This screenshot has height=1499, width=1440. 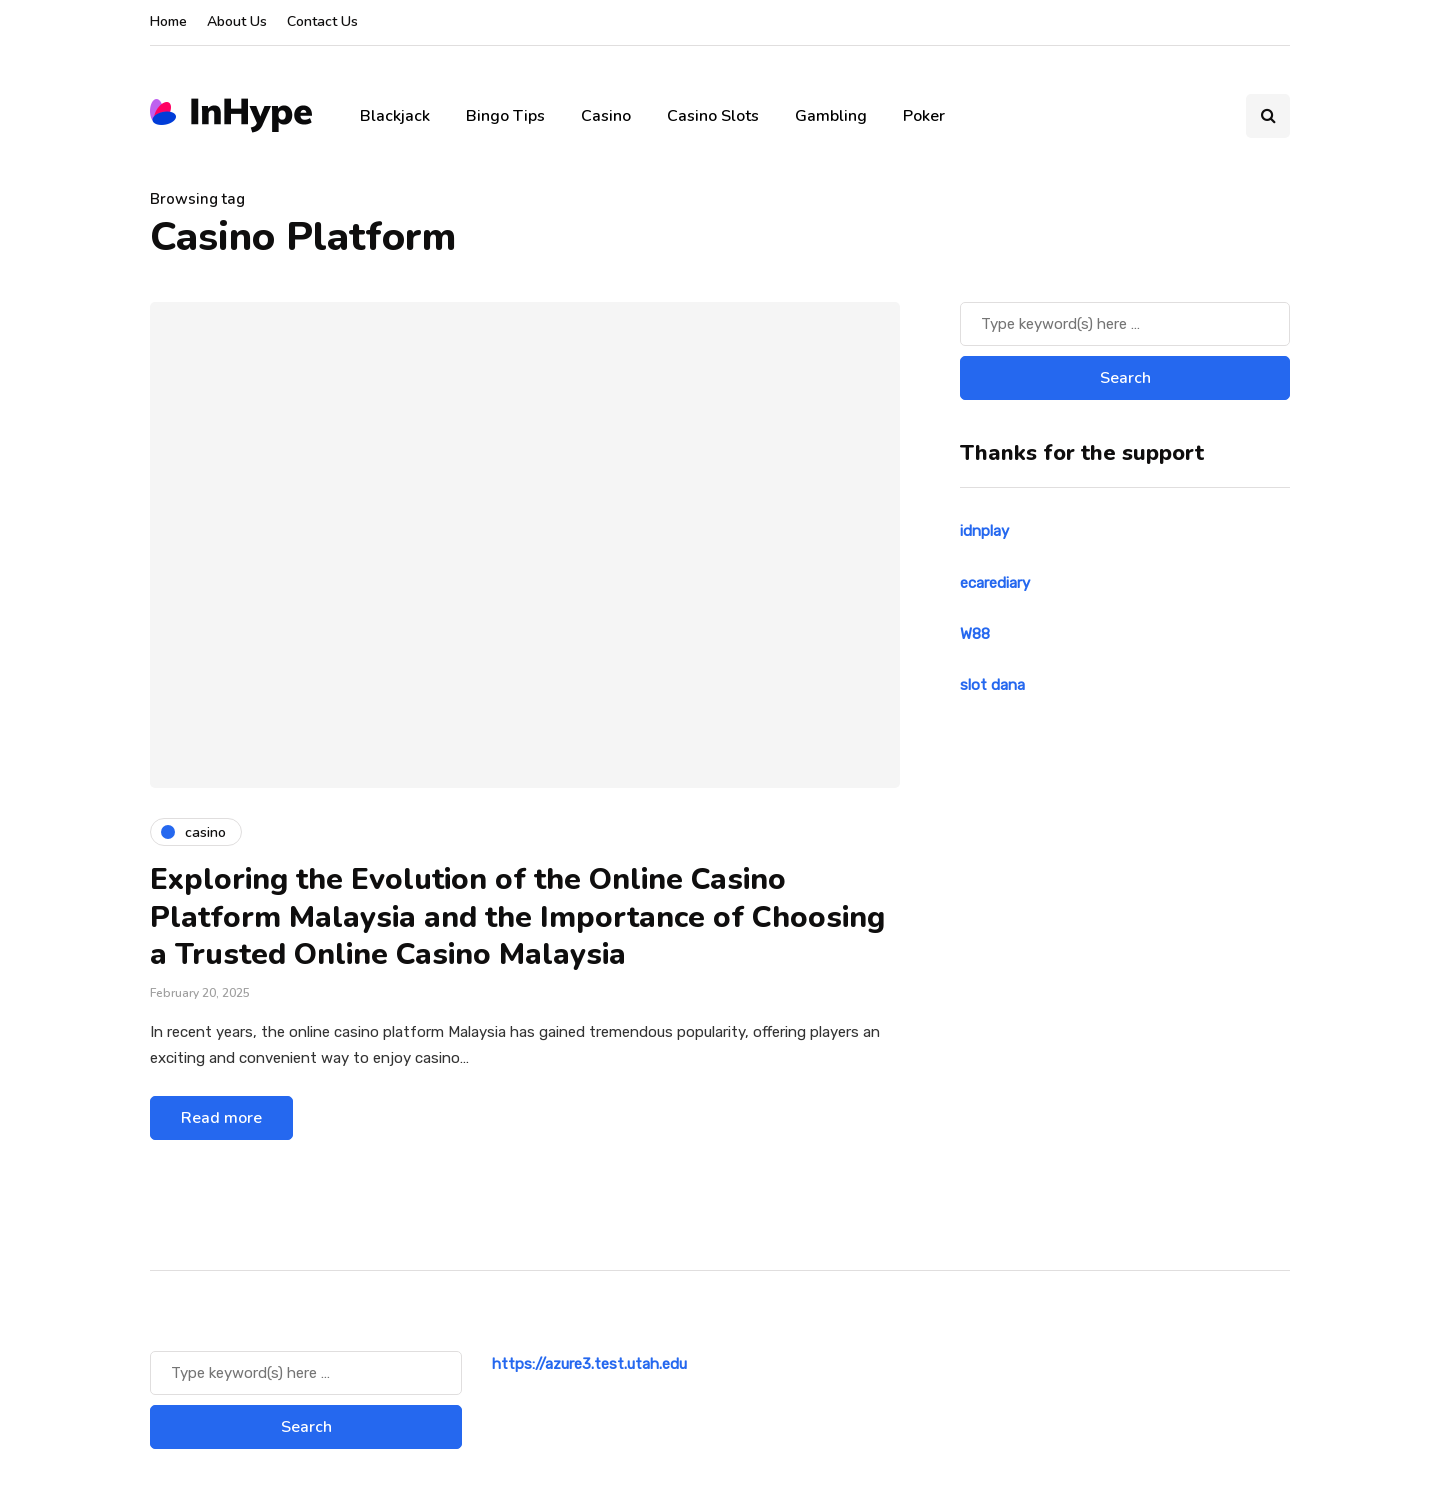 I want to click on Casino, so click(x=606, y=116).